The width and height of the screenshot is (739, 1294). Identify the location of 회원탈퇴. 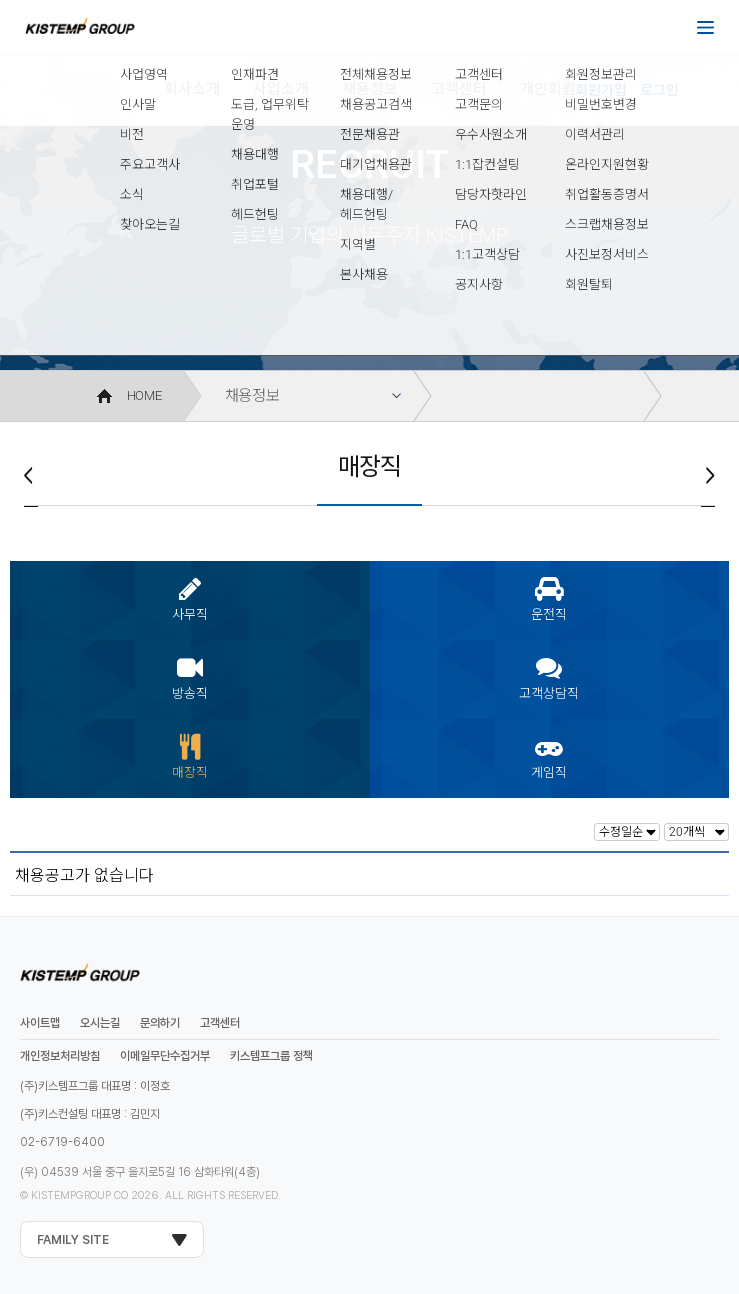
(589, 284).